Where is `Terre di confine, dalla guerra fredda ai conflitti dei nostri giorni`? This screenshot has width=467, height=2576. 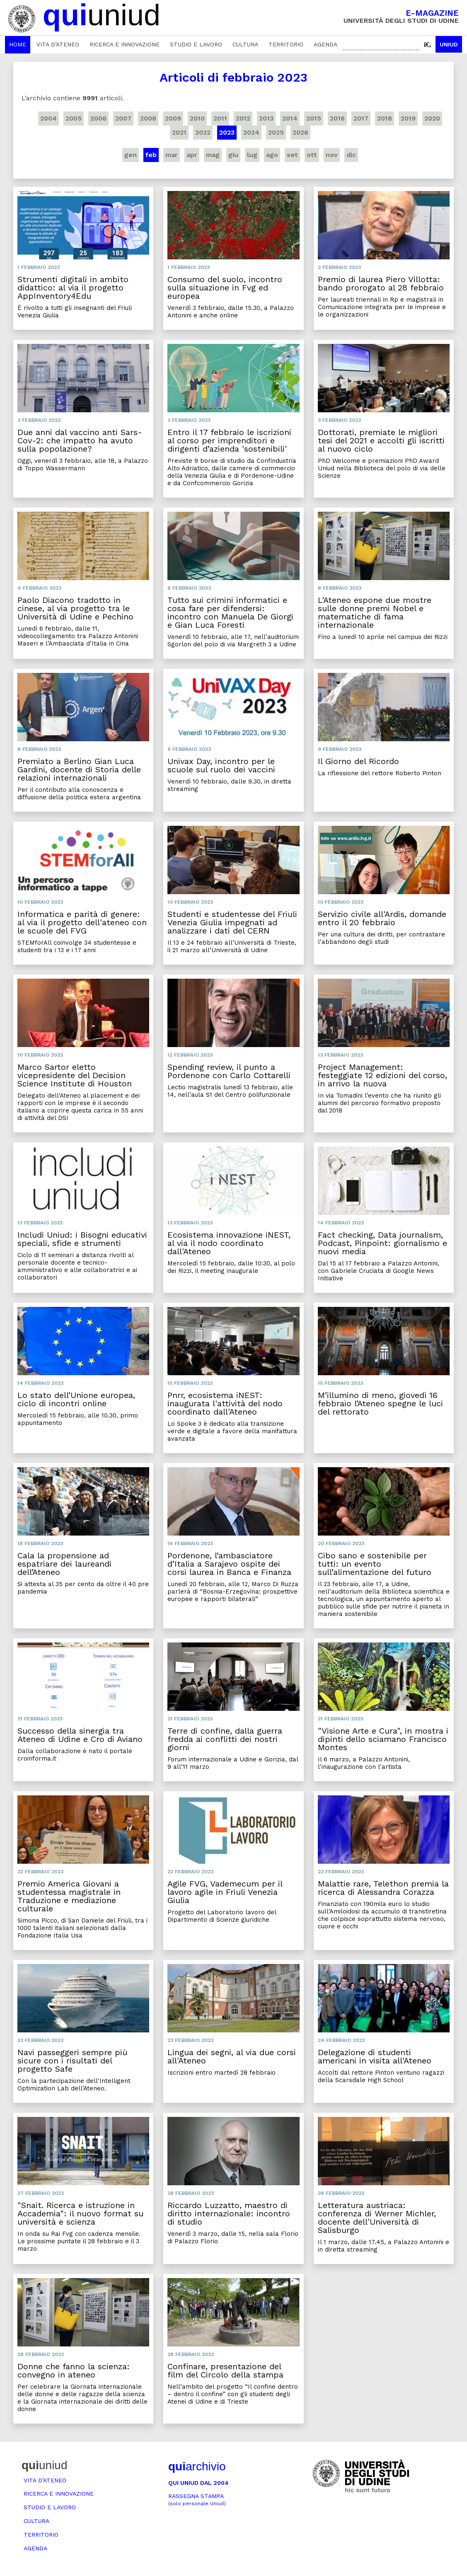 Terre di confine, dalla guerra fredda ai conflitti dei nostri giorni is located at coordinates (224, 1739).